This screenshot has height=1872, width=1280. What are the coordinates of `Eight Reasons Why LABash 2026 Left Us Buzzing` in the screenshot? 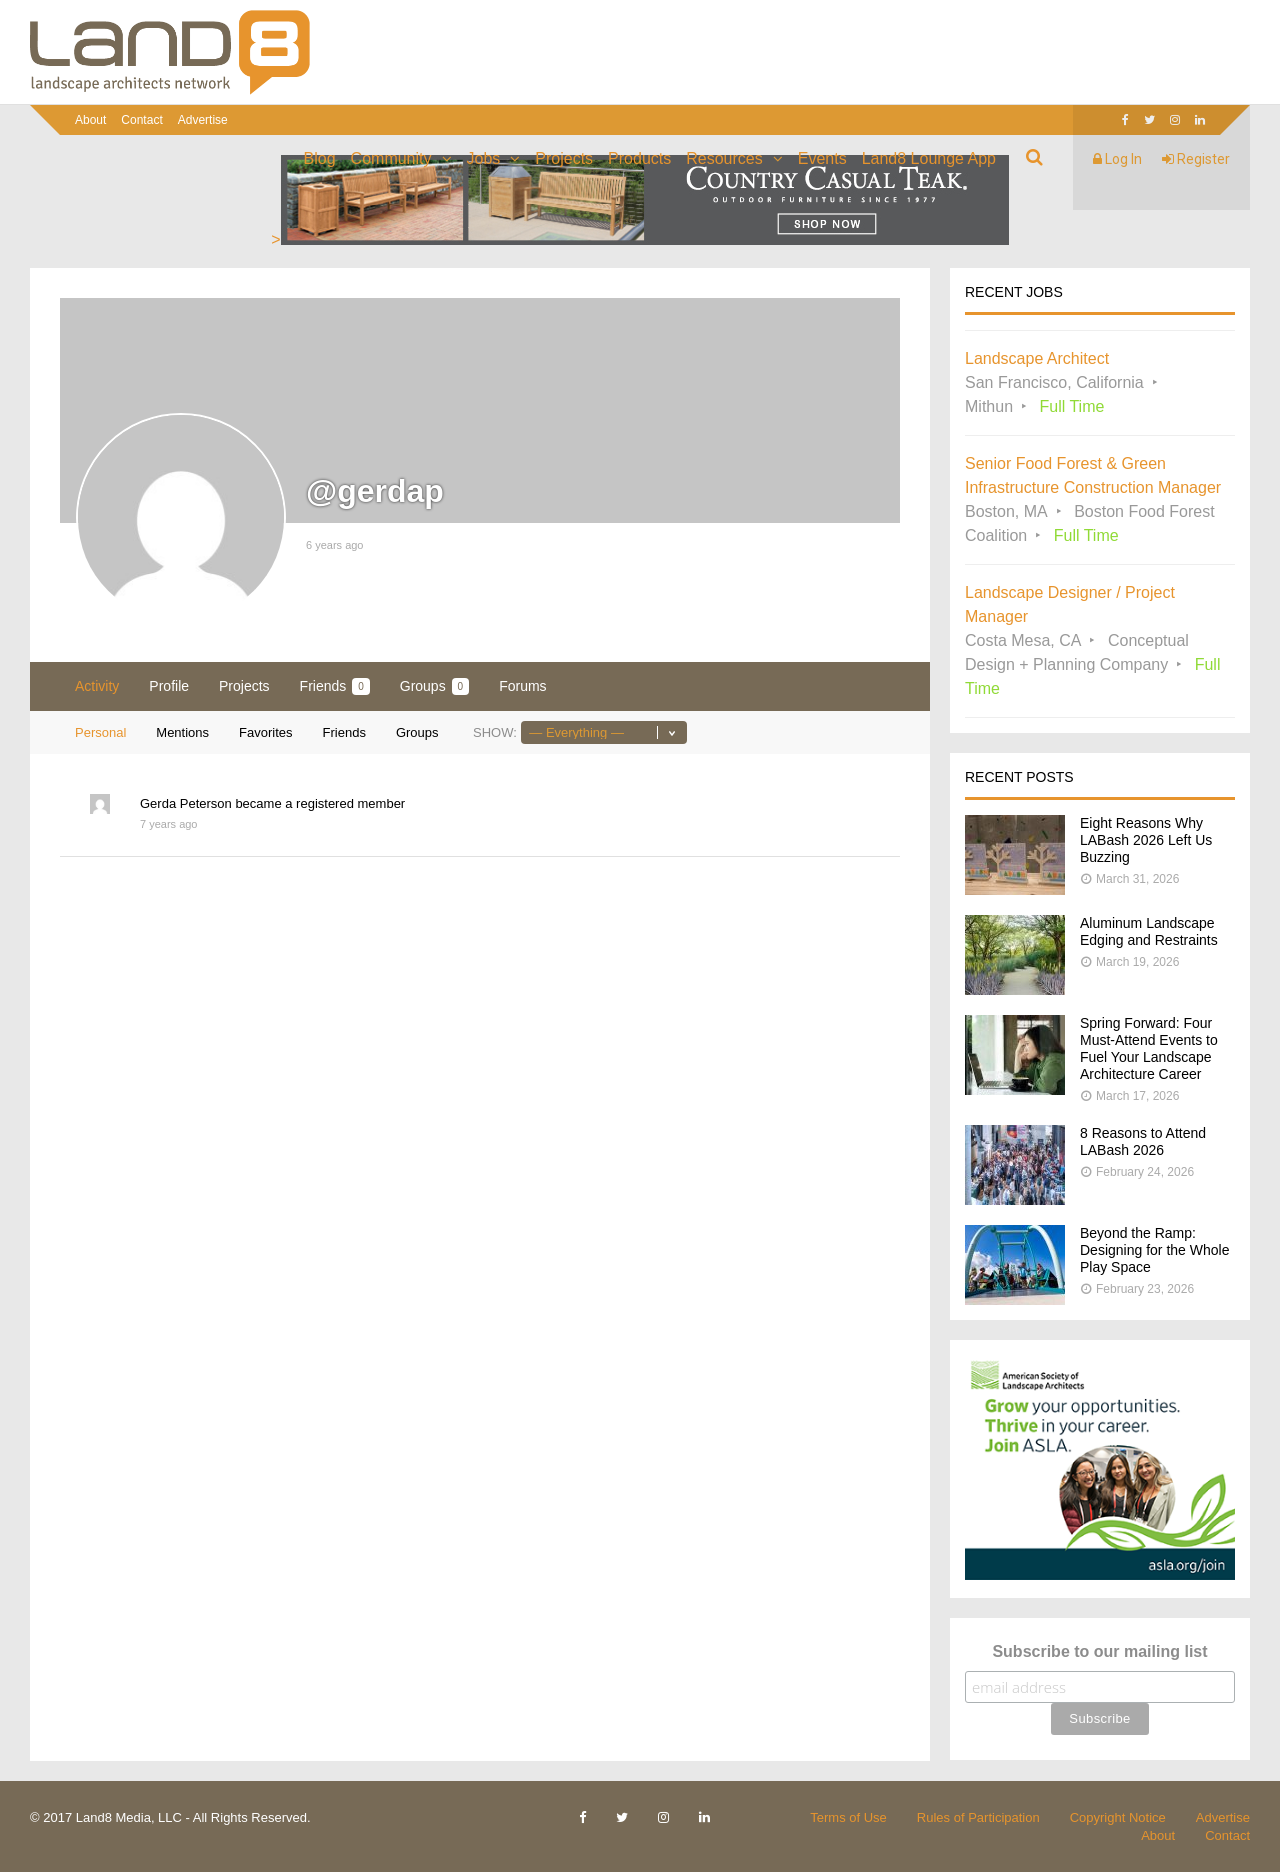 It's located at (1146, 840).